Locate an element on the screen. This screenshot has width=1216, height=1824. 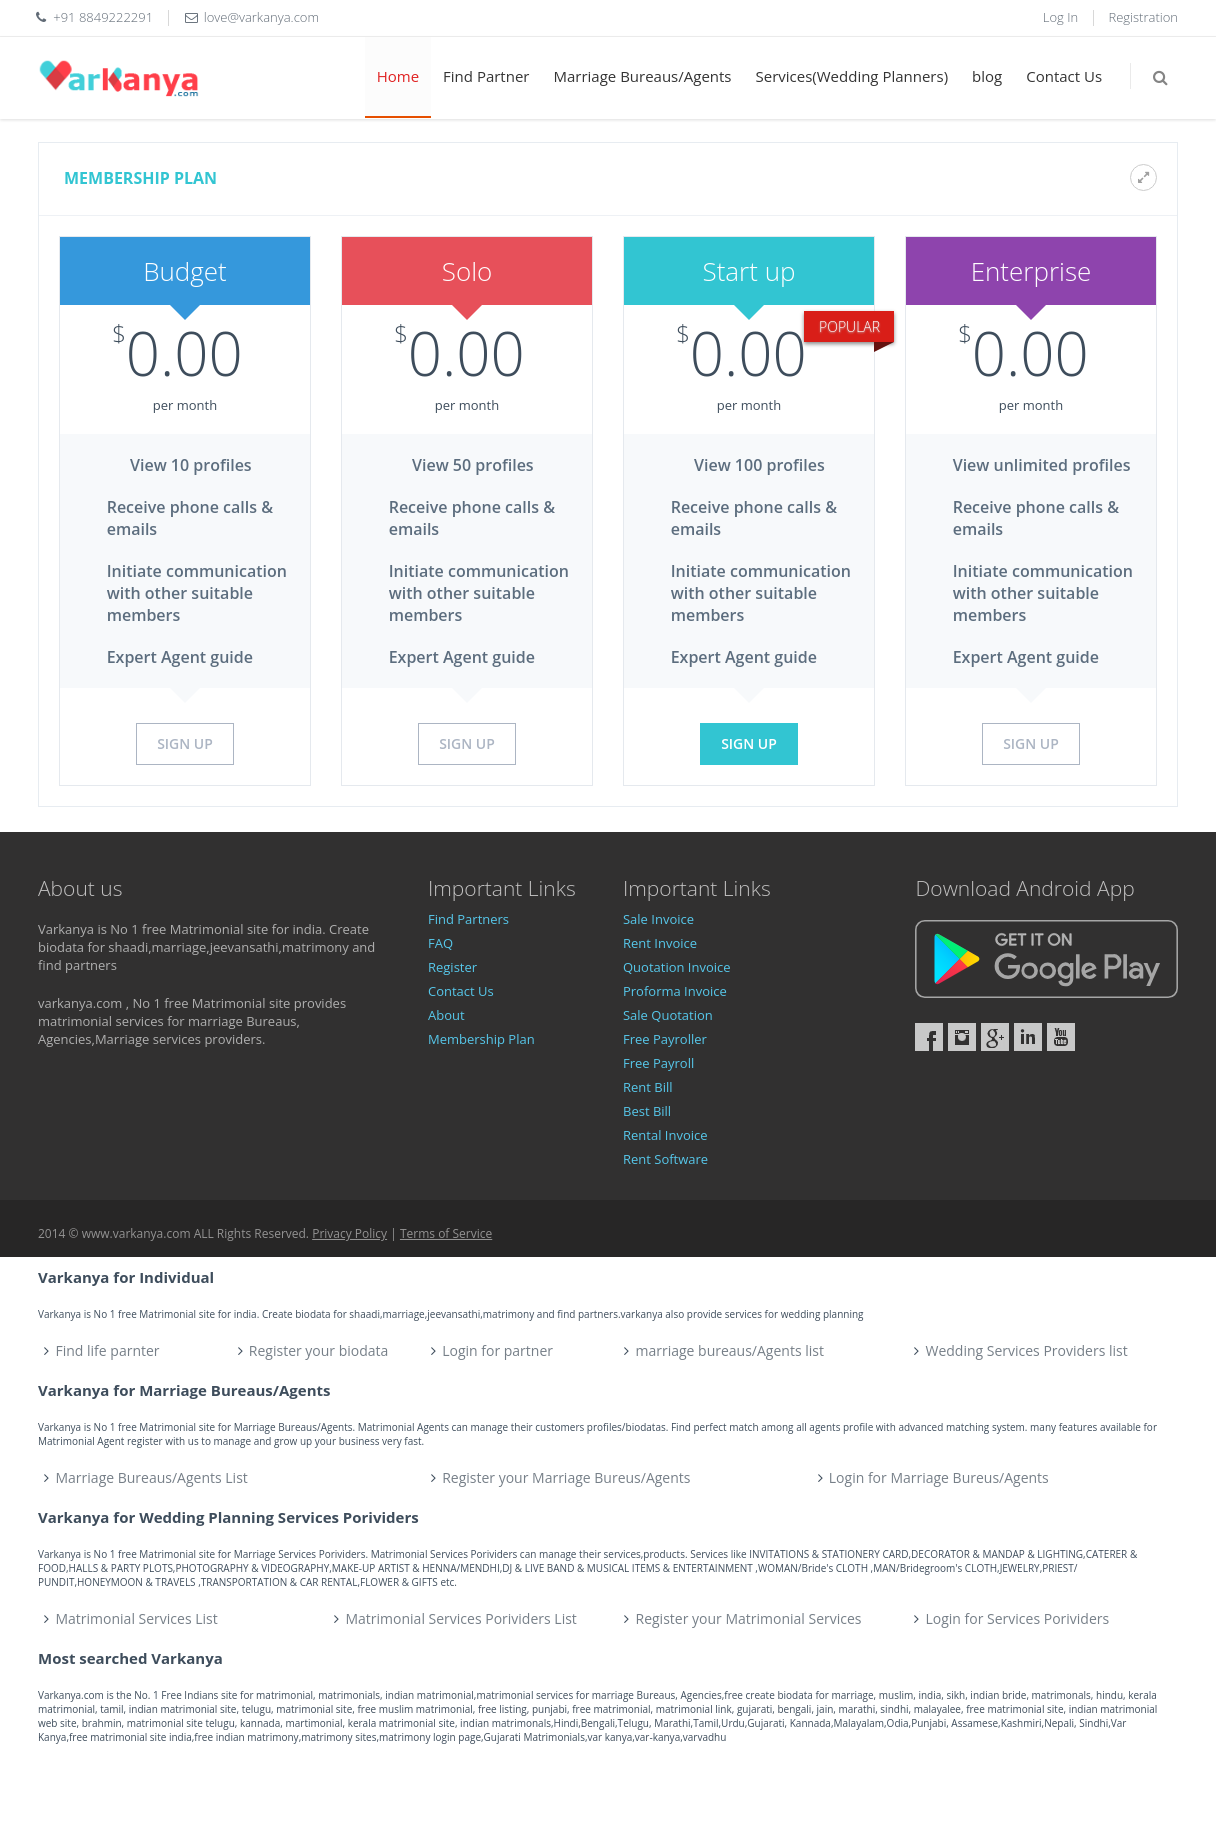
Login for Services Porividers is located at coordinates (1018, 1618).